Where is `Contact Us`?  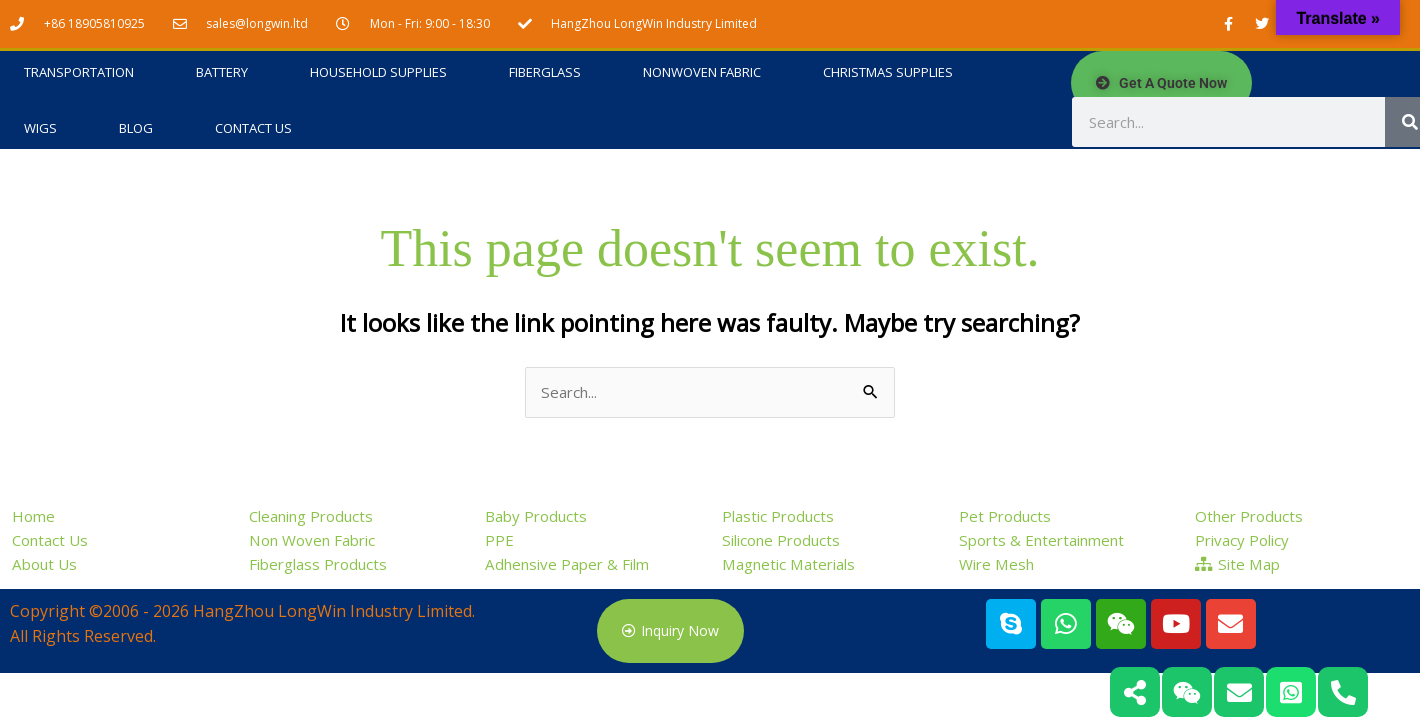 Contact Us is located at coordinates (253, 129).